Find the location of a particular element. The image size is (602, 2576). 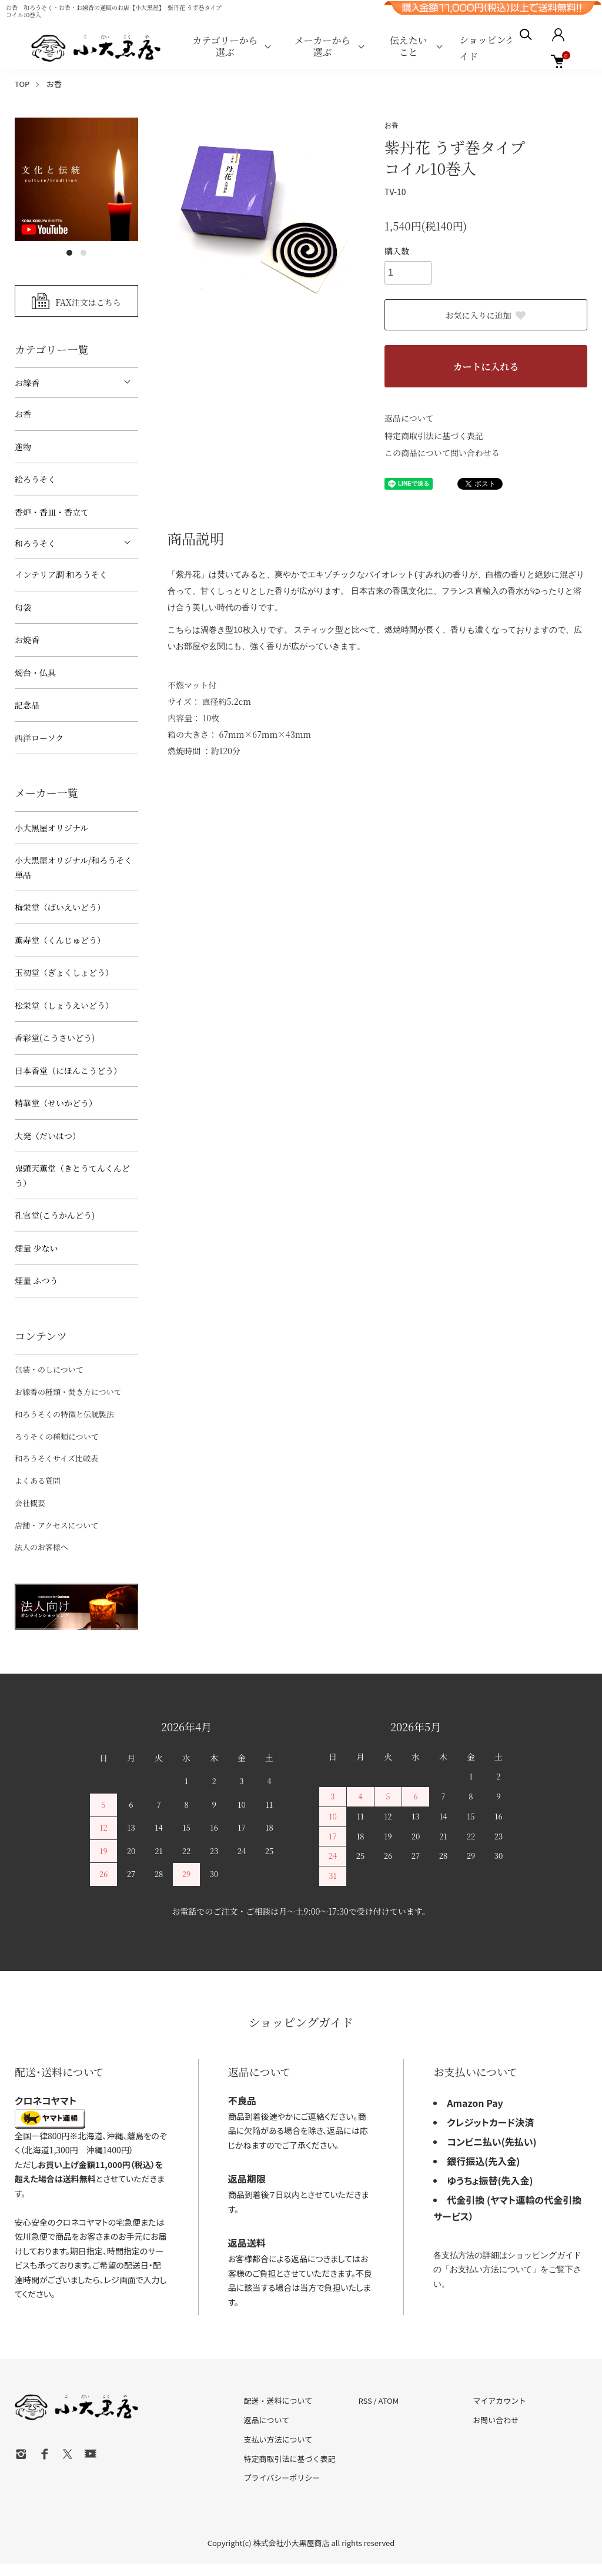

お香 is located at coordinates (54, 83).